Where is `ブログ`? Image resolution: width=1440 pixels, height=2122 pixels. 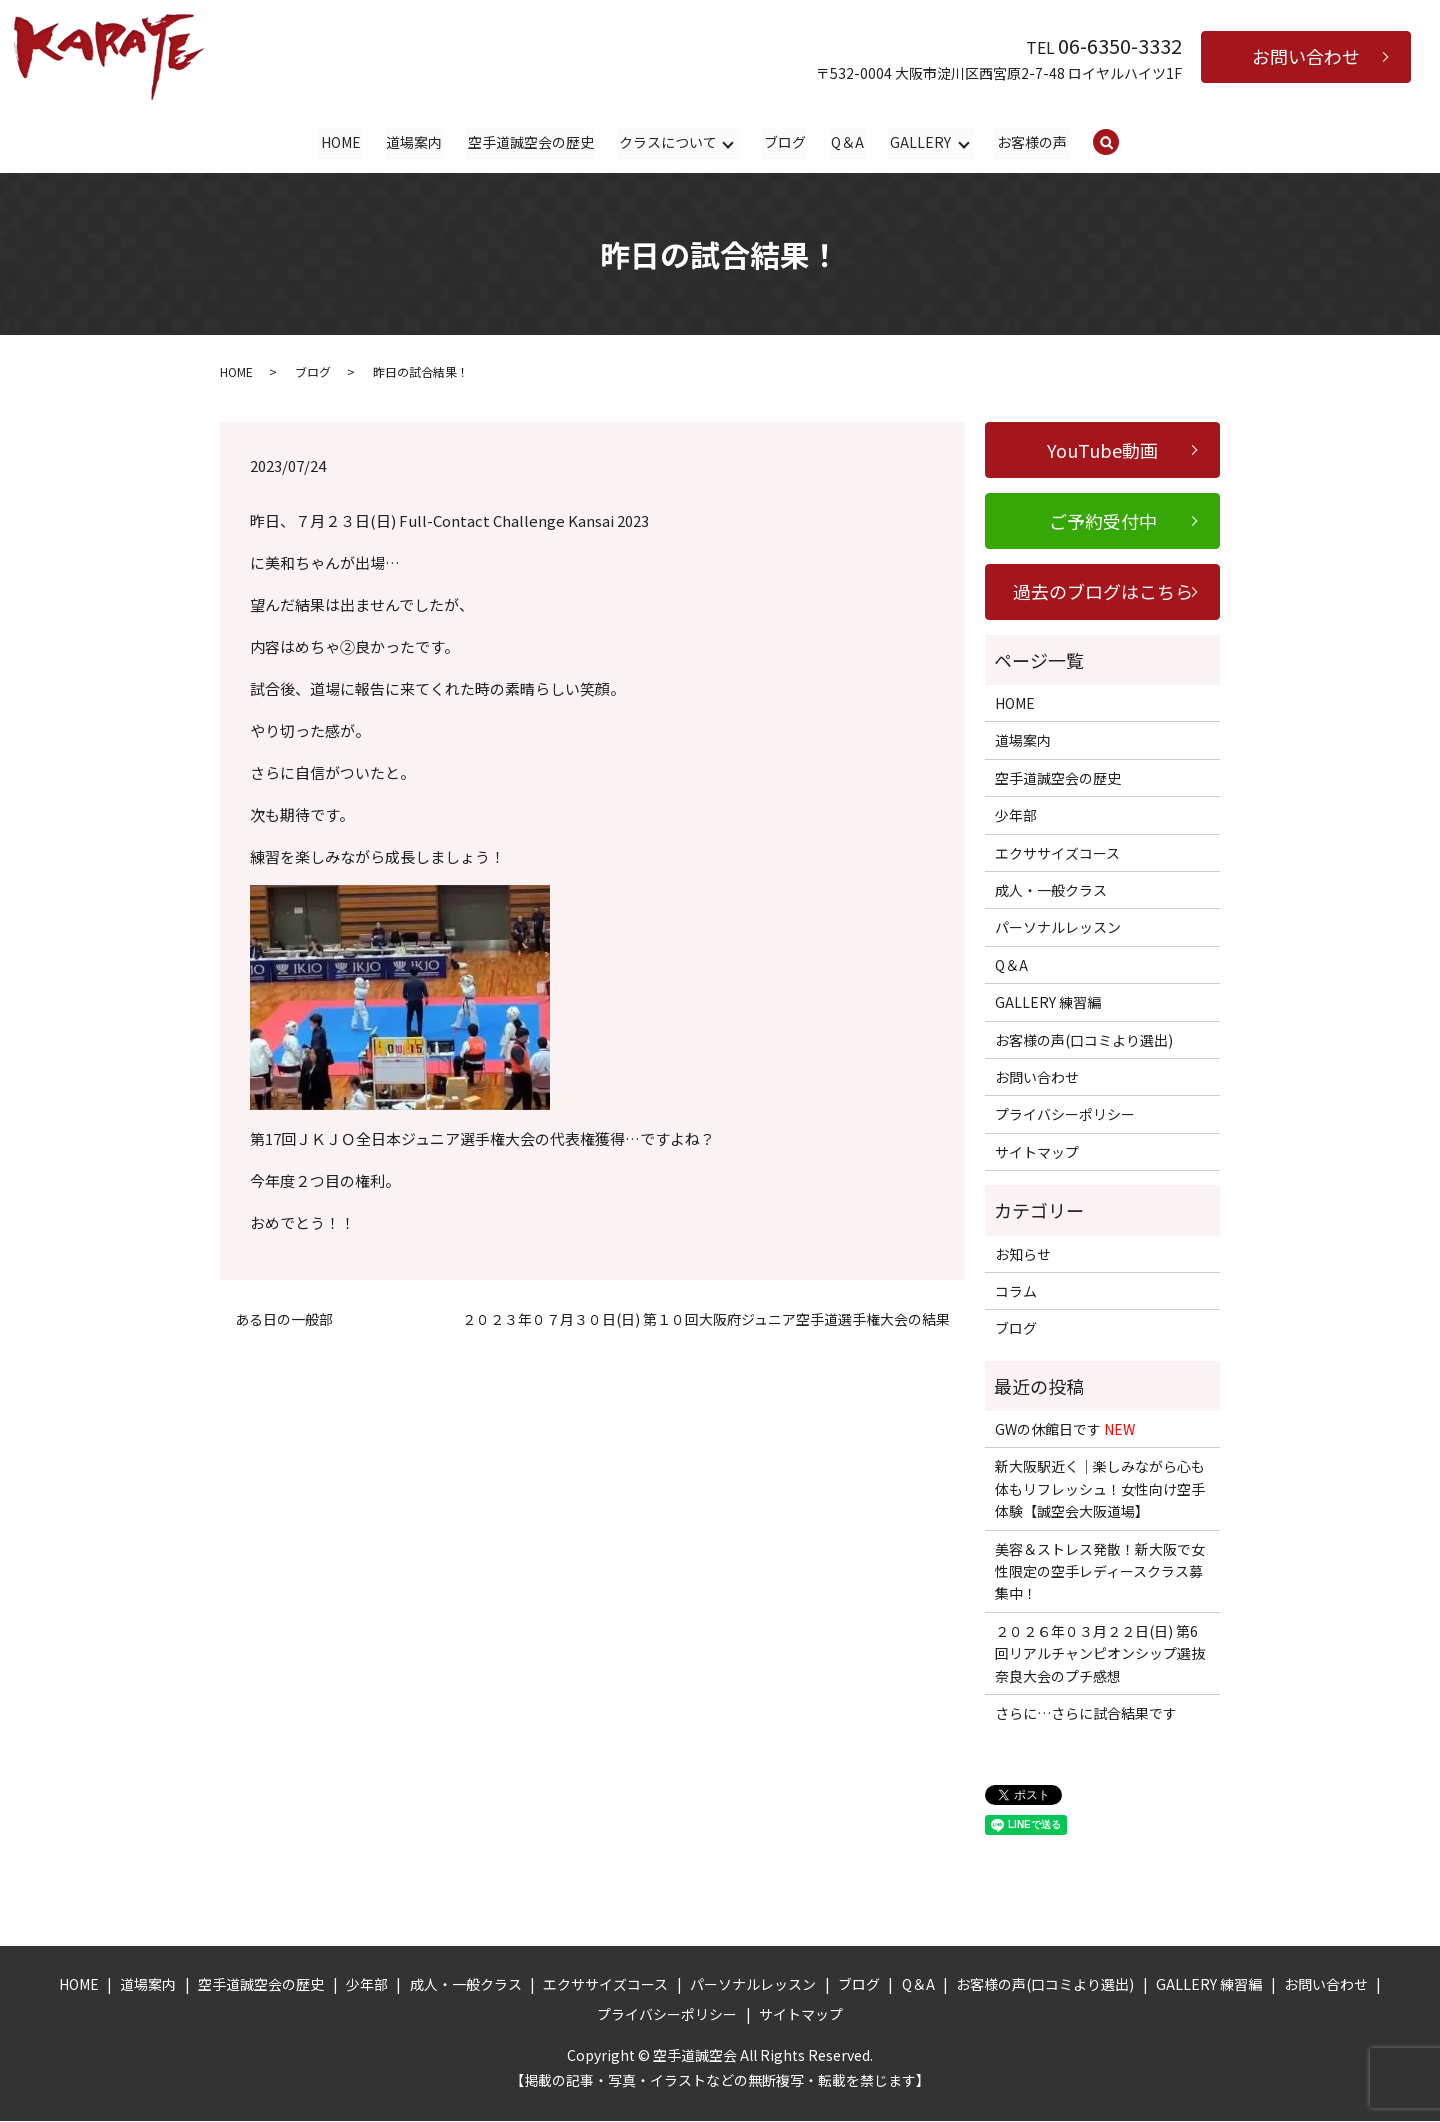
ブログ is located at coordinates (784, 142).